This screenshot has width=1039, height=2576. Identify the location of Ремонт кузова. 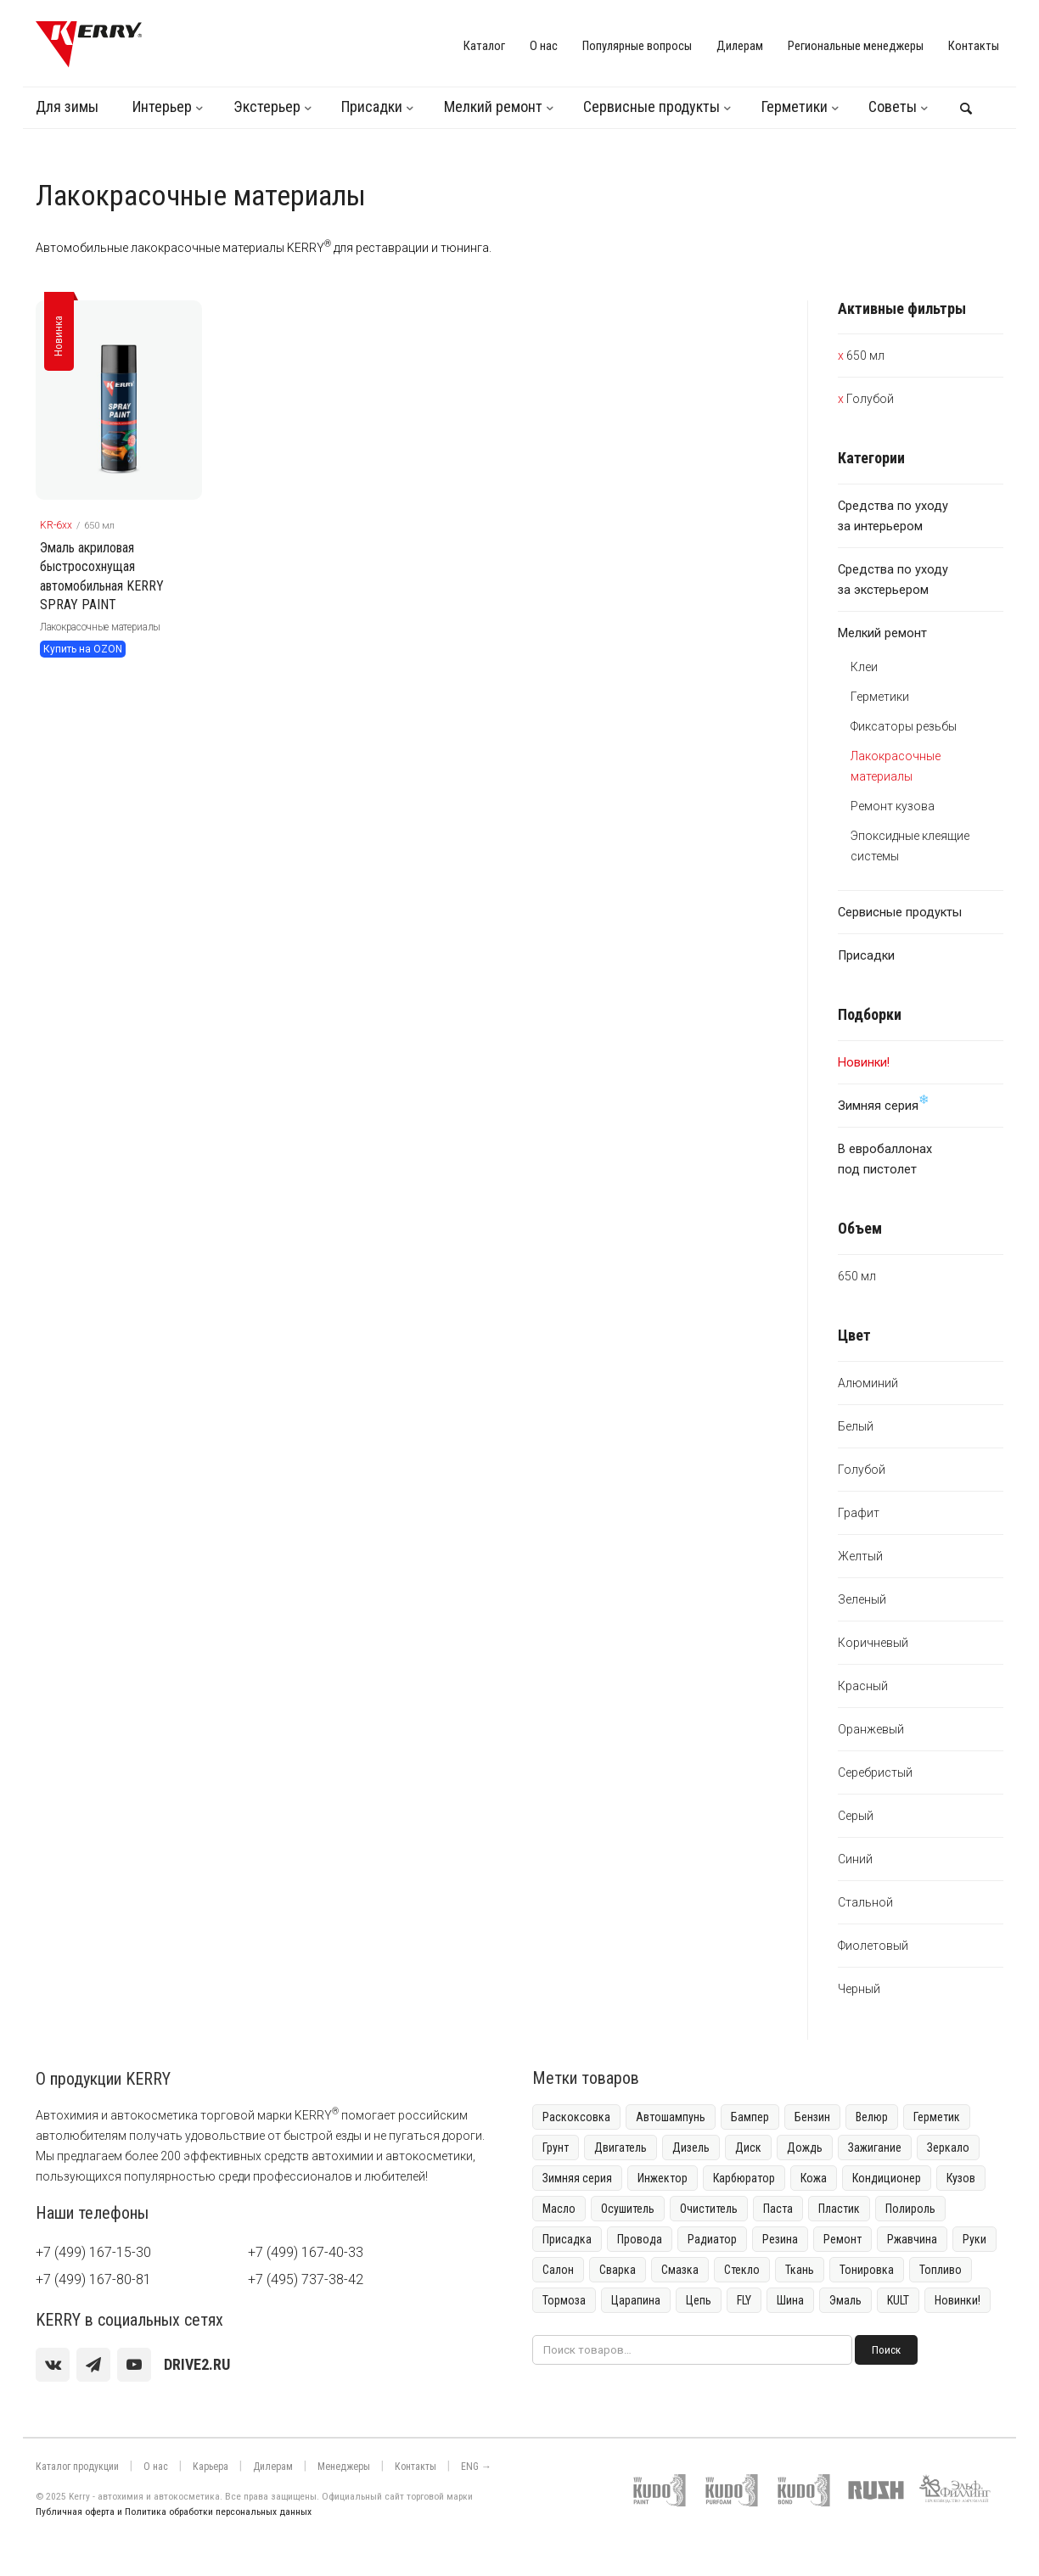
(893, 806).